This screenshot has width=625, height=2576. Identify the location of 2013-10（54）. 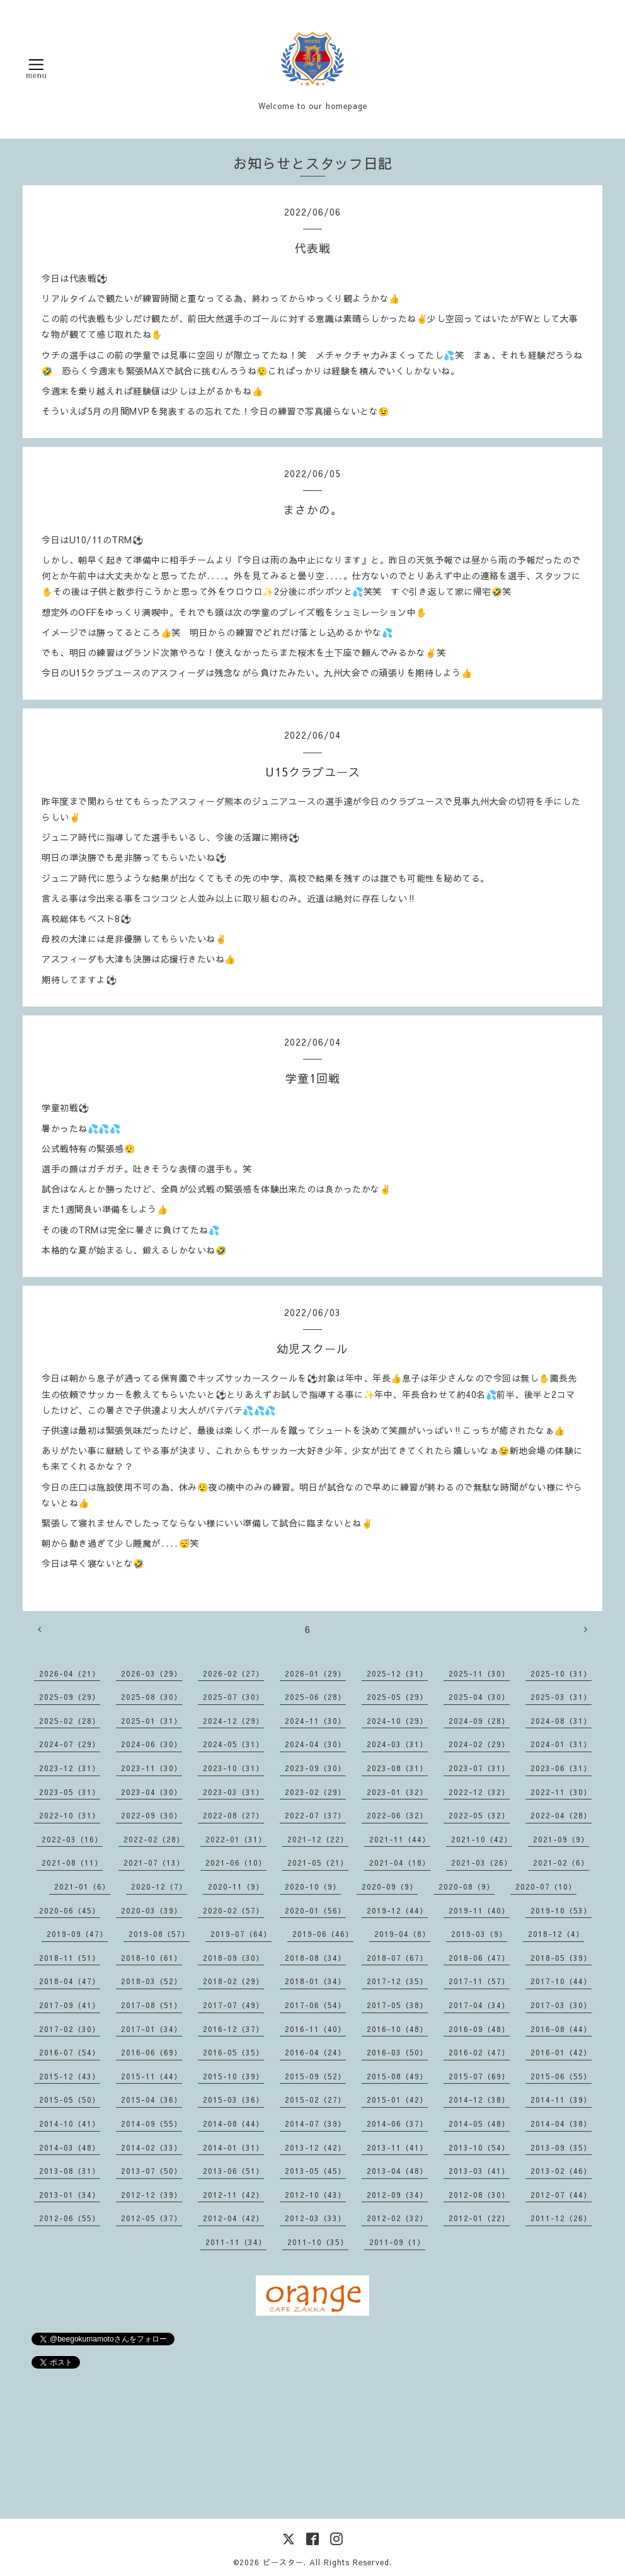
(479, 2147).